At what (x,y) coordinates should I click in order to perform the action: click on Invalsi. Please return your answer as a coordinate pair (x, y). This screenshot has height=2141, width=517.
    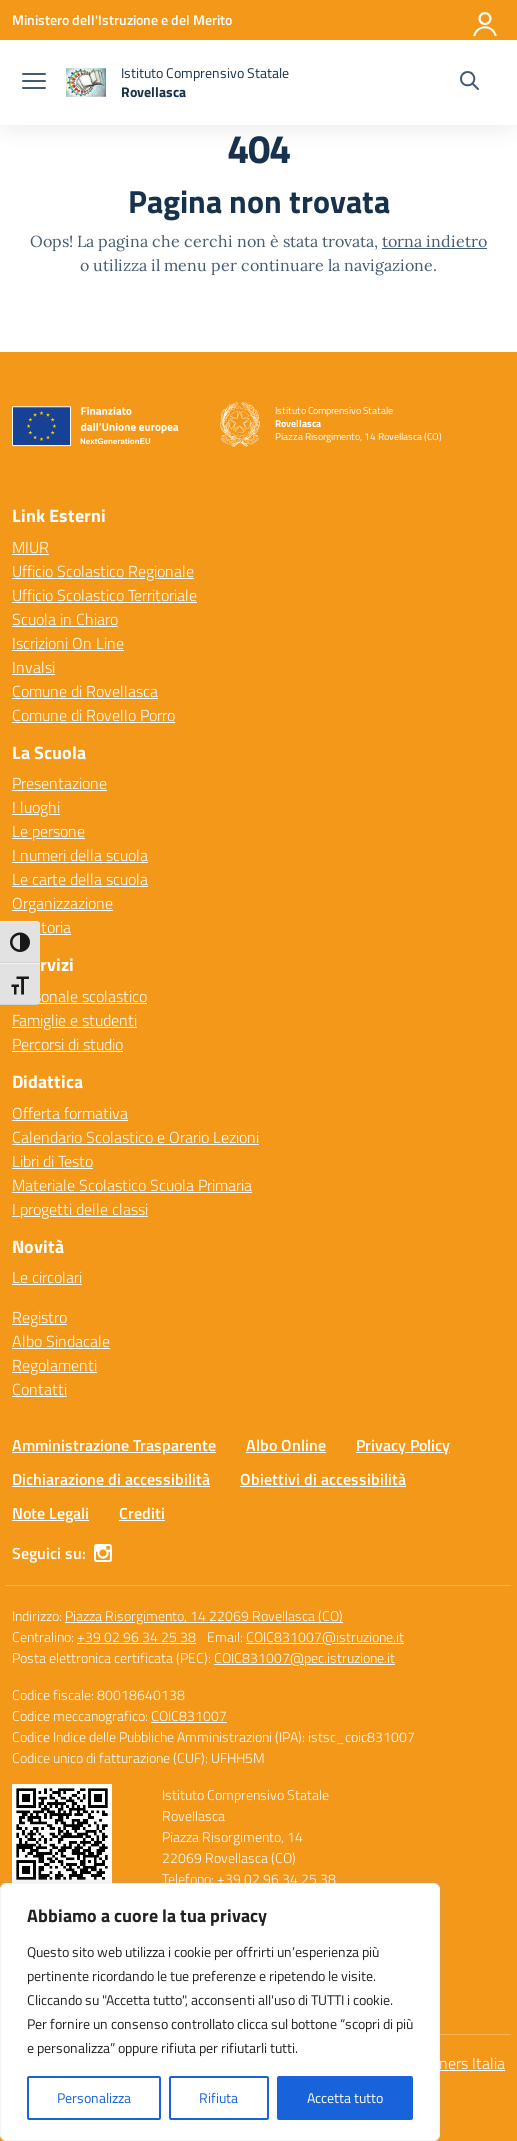
    Looking at the image, I should click on (33, 667).